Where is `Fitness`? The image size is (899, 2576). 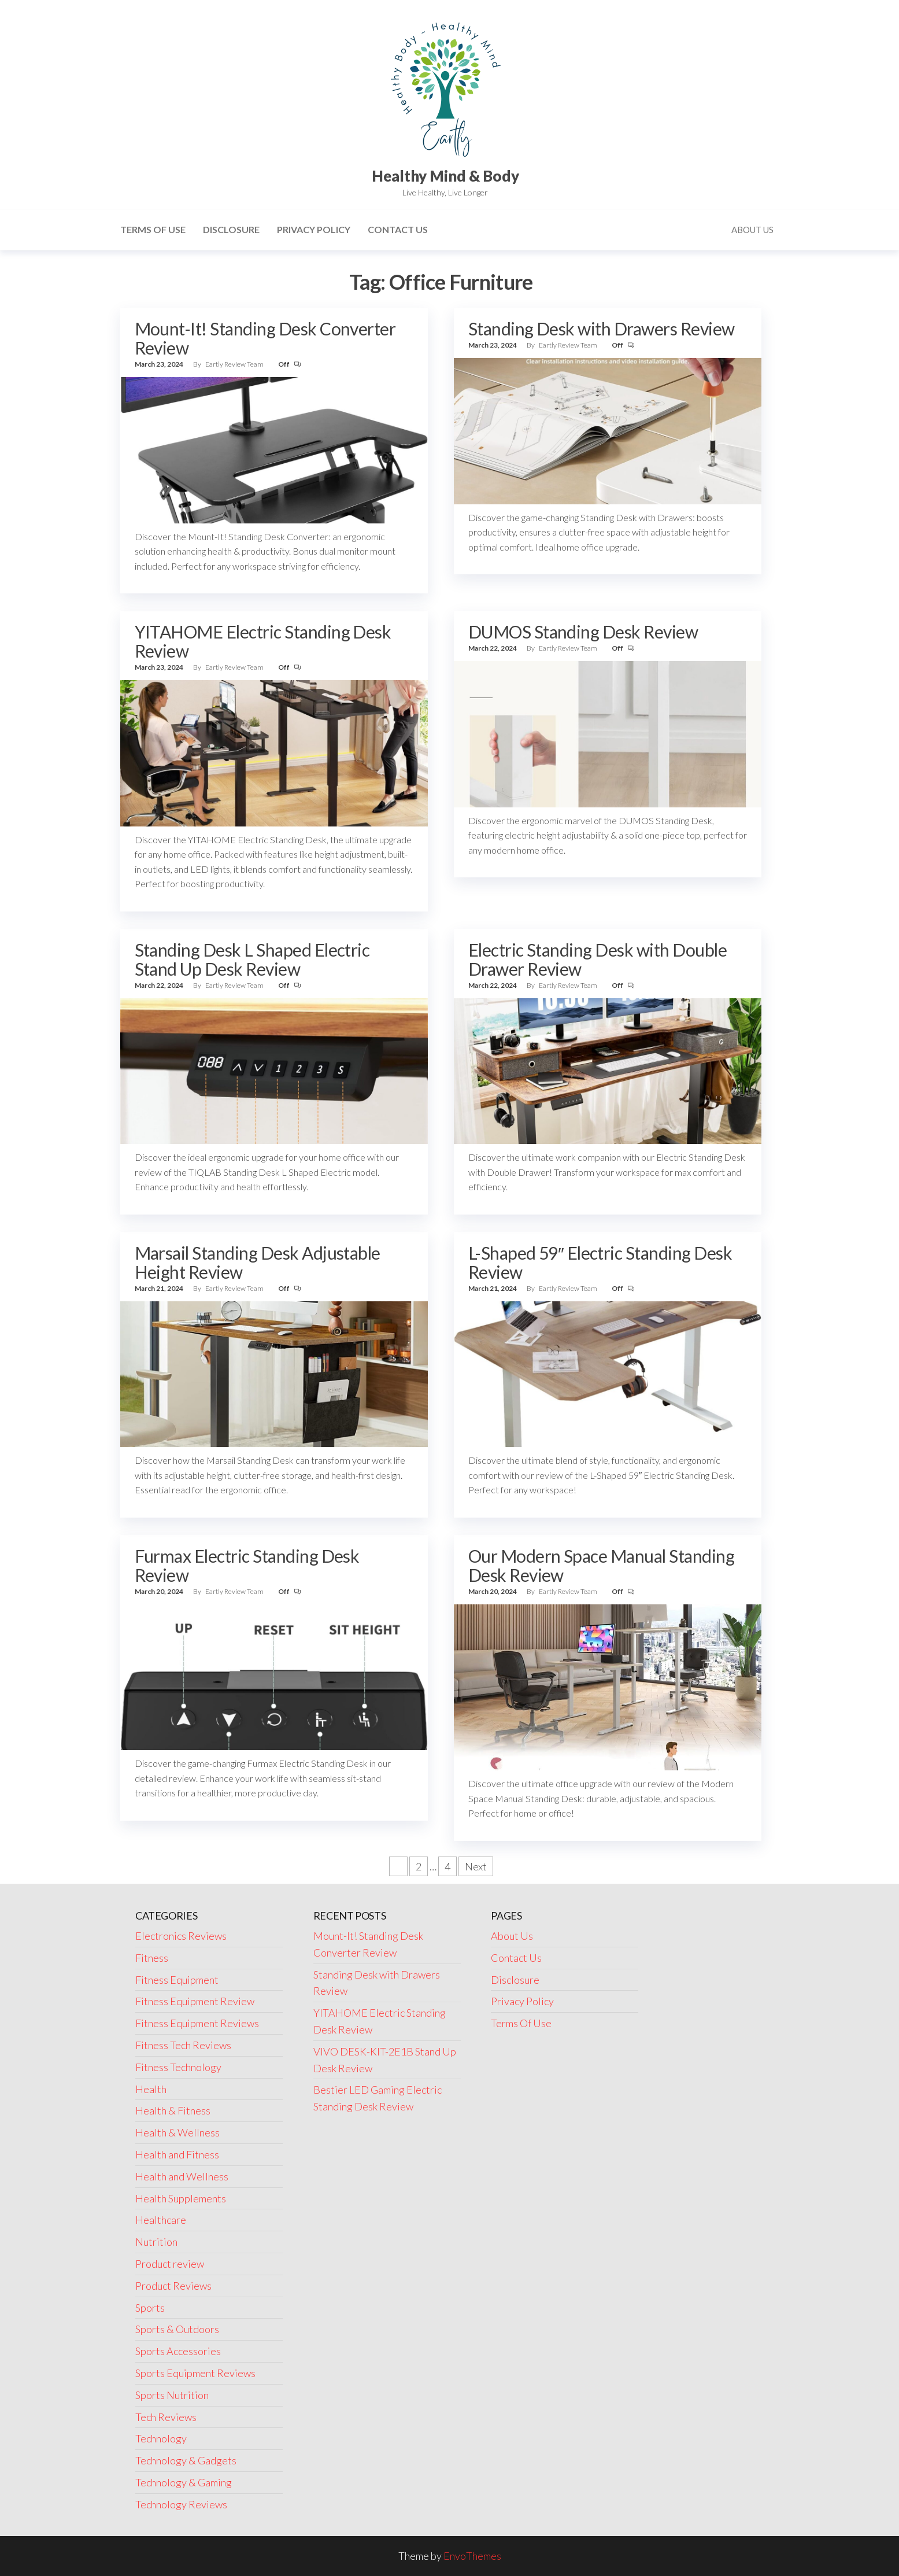
Fitness is located at coordinates (151, 1957).